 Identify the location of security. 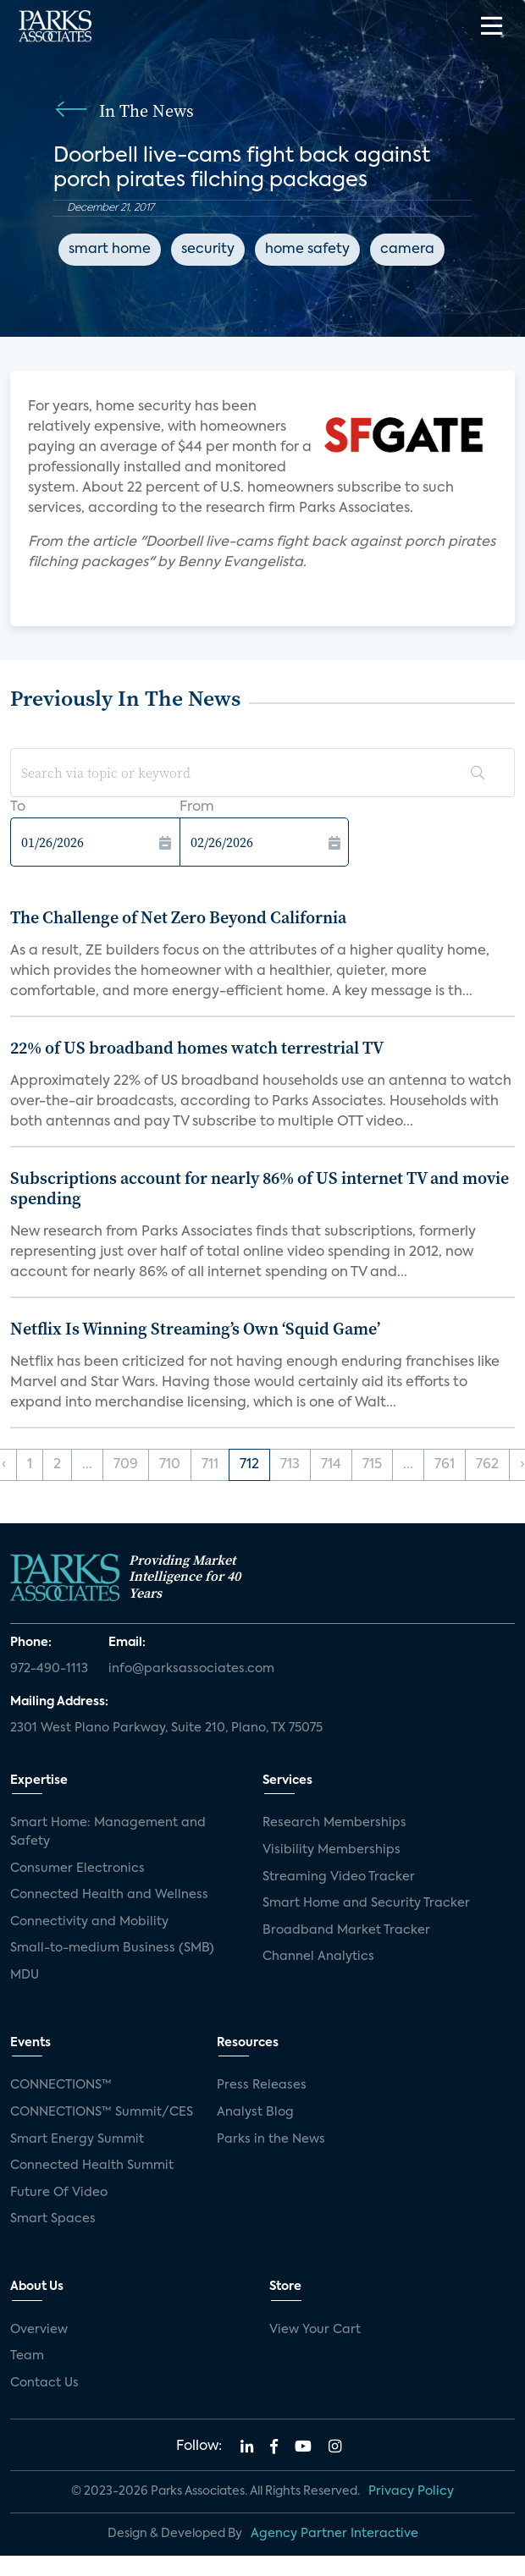
(208, 249).